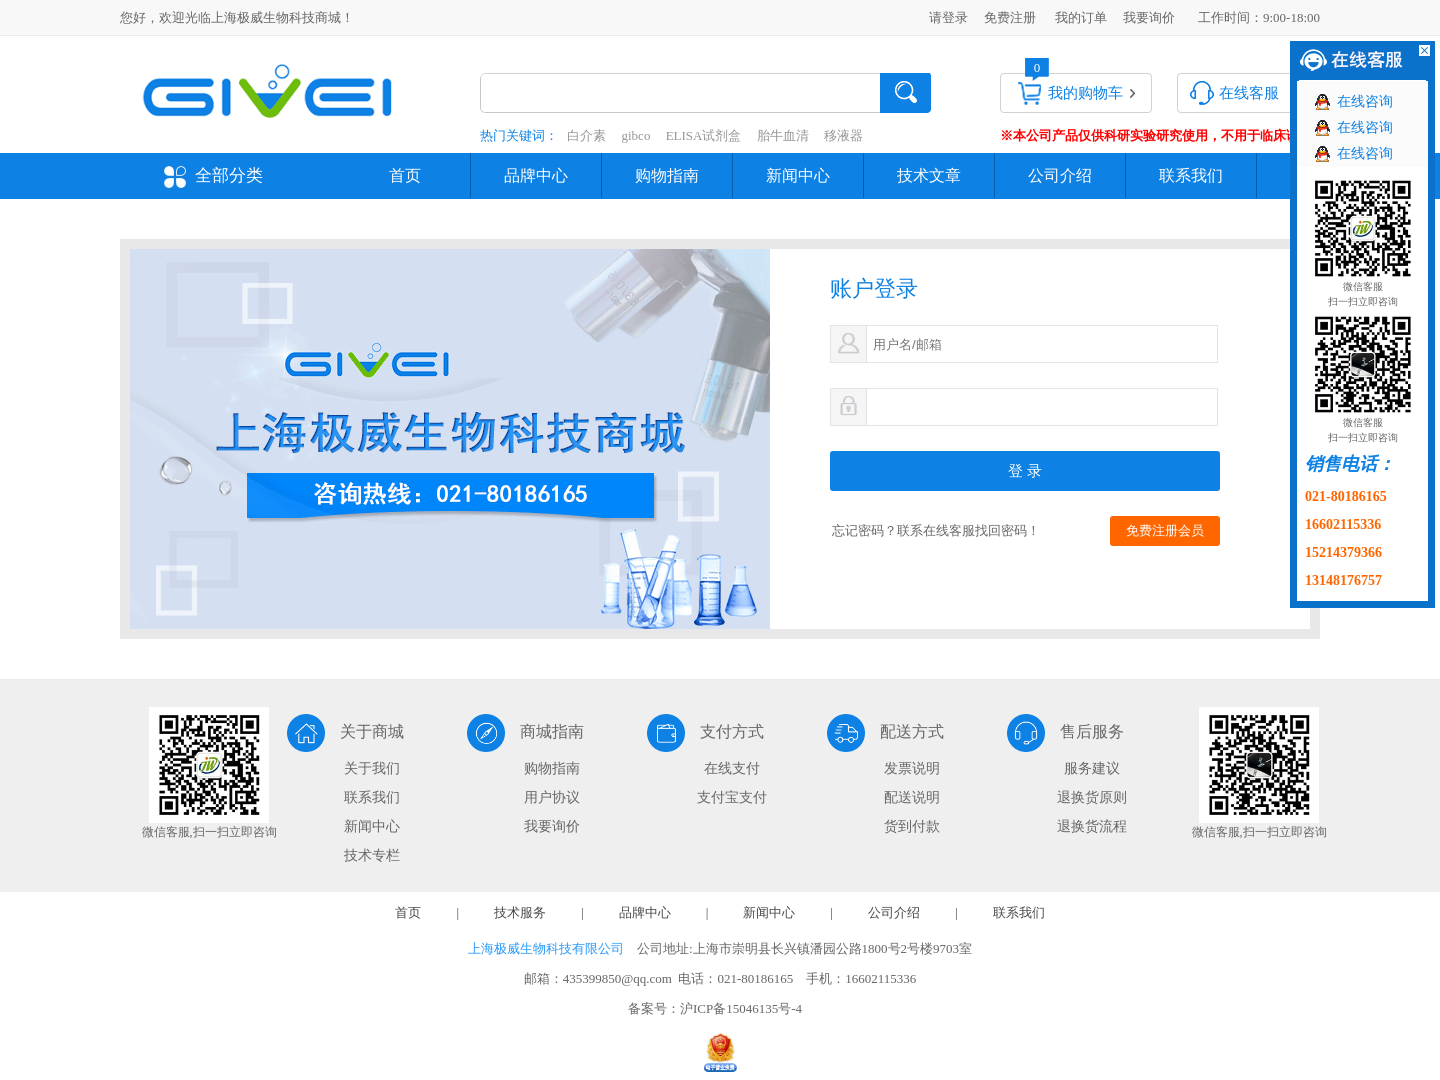 The image size is (1440, 1080). I want to click on 我的购物车, so click(1085, 93).